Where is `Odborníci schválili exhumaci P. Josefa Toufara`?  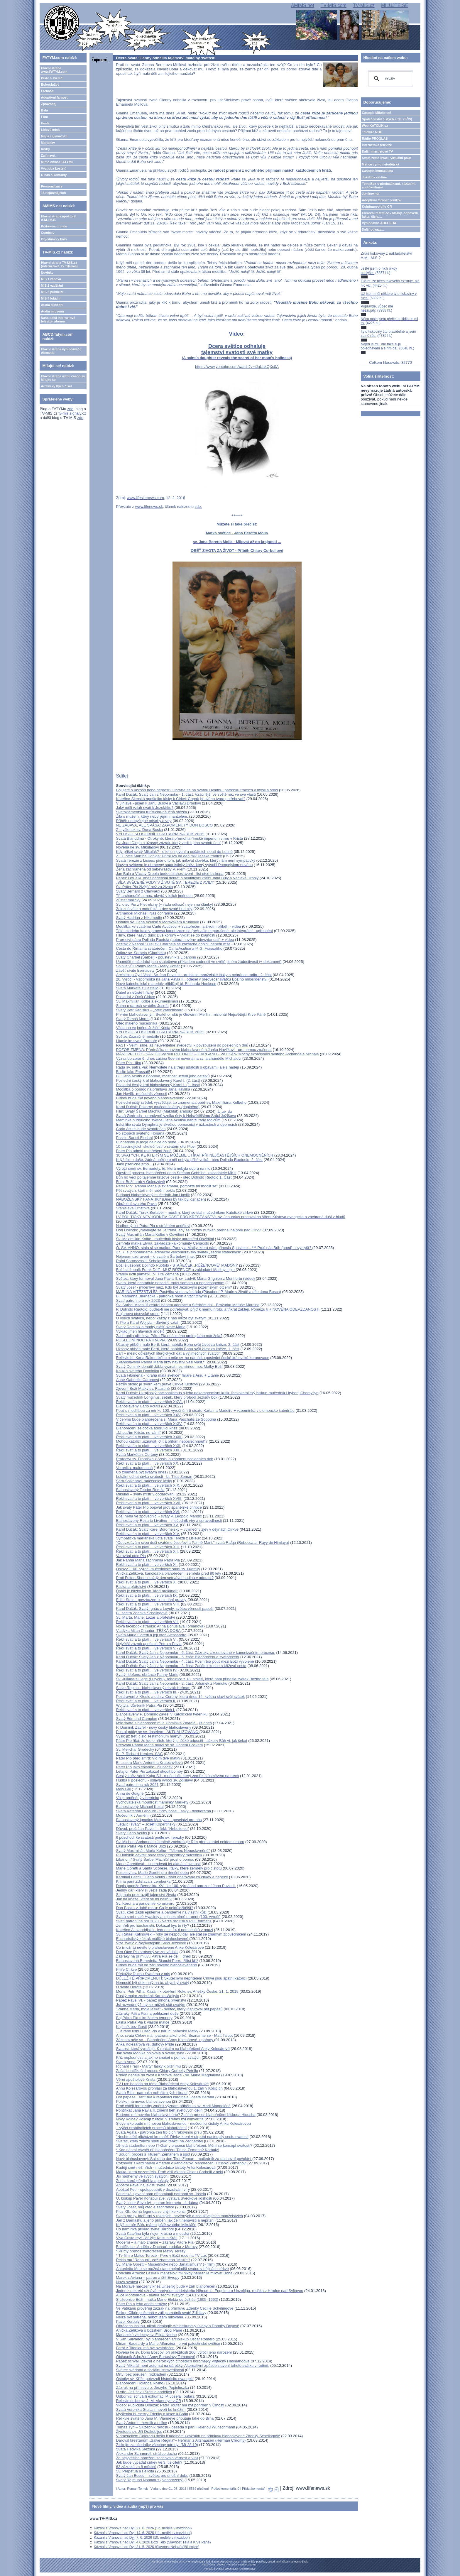 Odborníci schválili exhumaci P. Josefa Toufara is located at coordinates (155, 2396).